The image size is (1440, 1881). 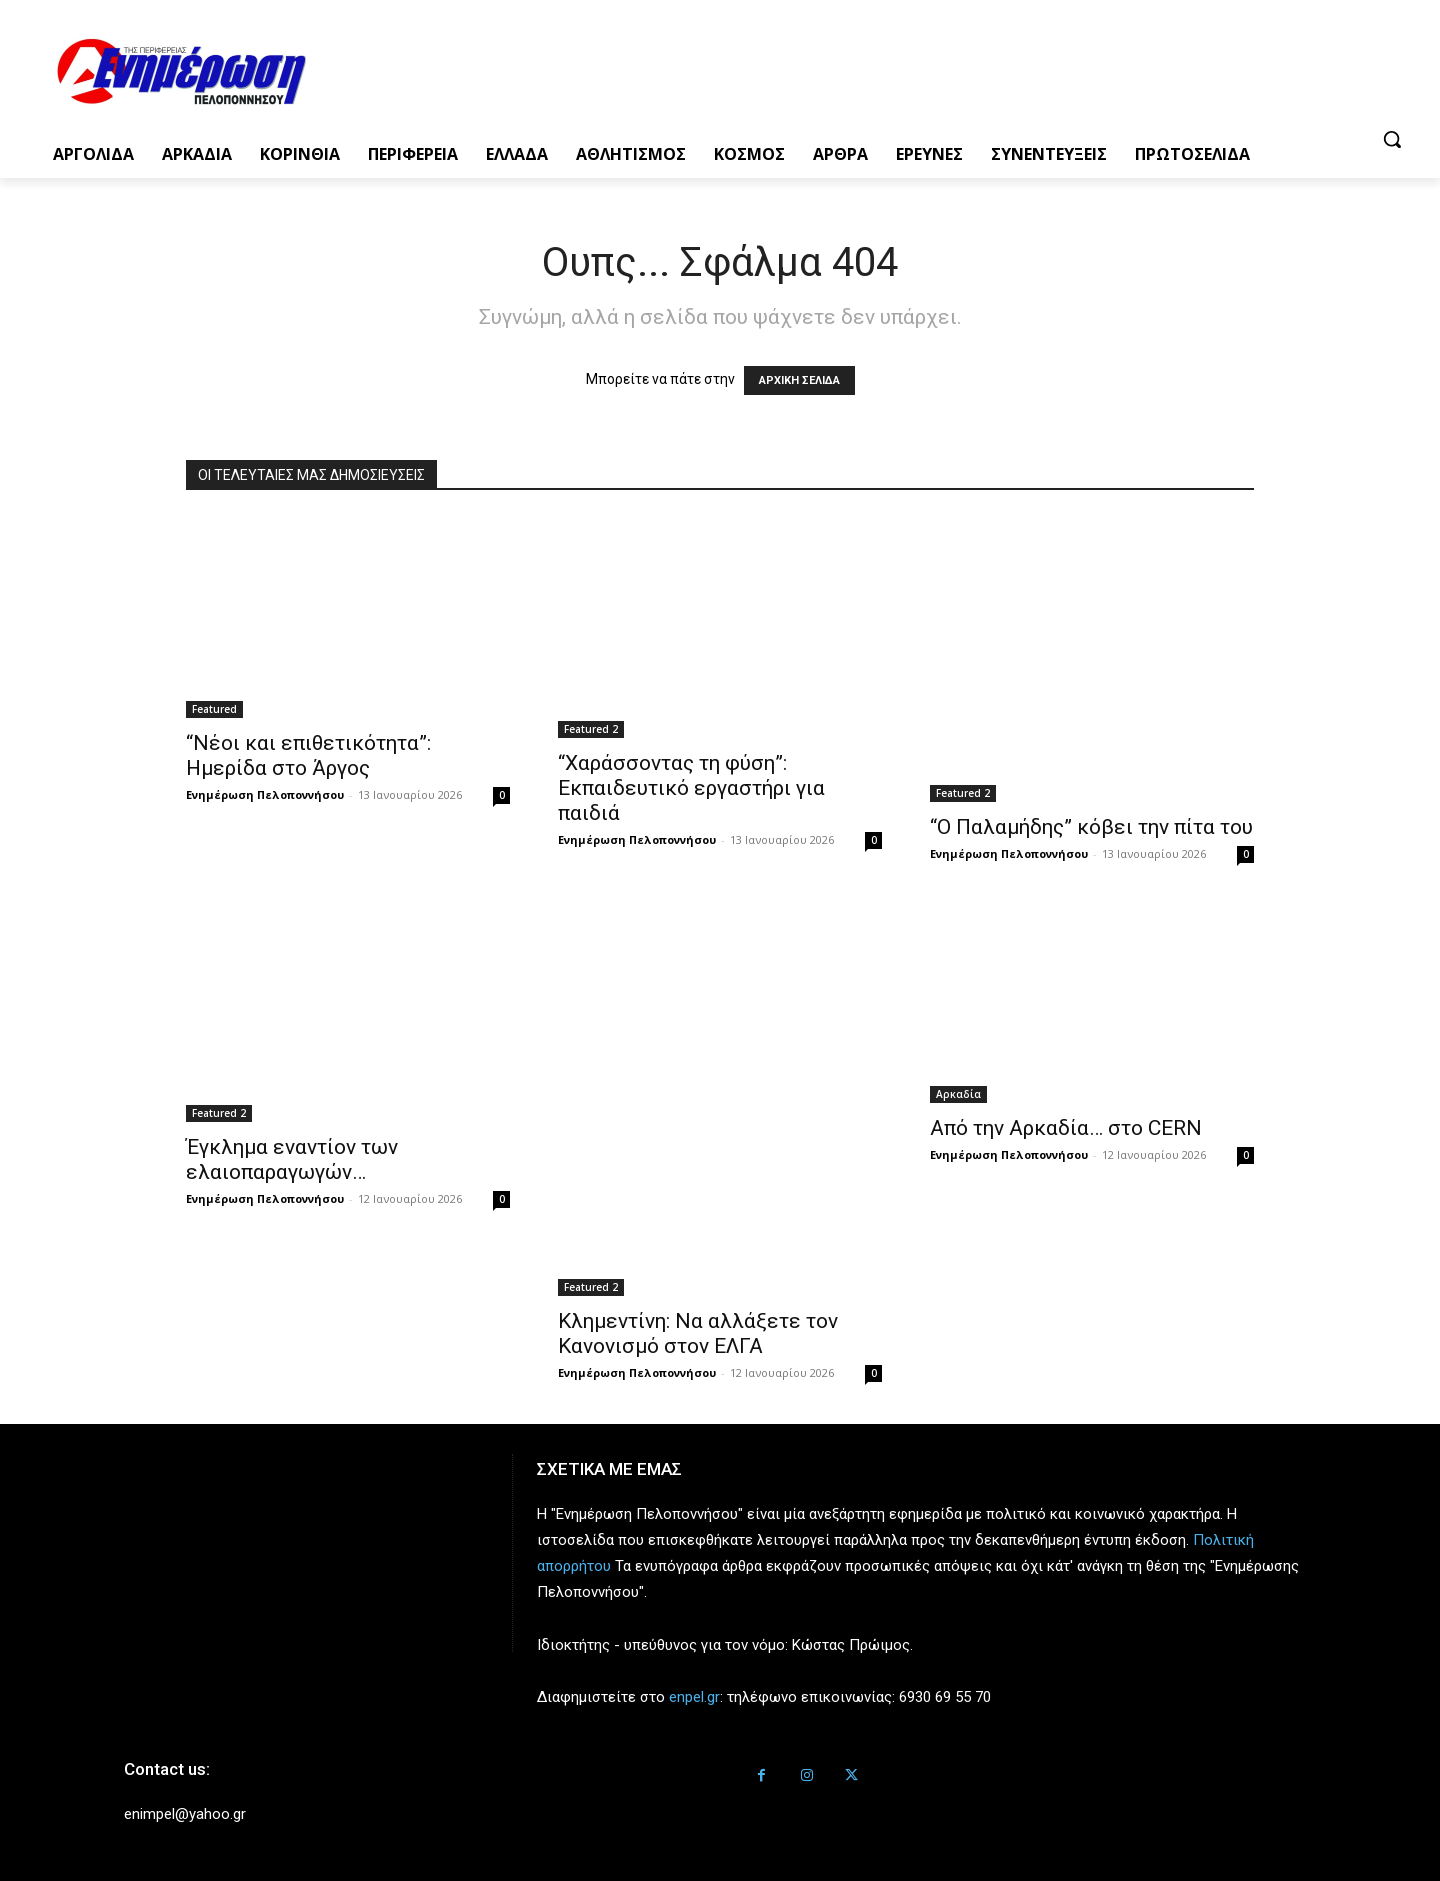 I want to click on “Χαράσσοντας τη φύση”: Εκπαιδευτικό εργαστήρι για παιδιά, so click(x=691, y=788).